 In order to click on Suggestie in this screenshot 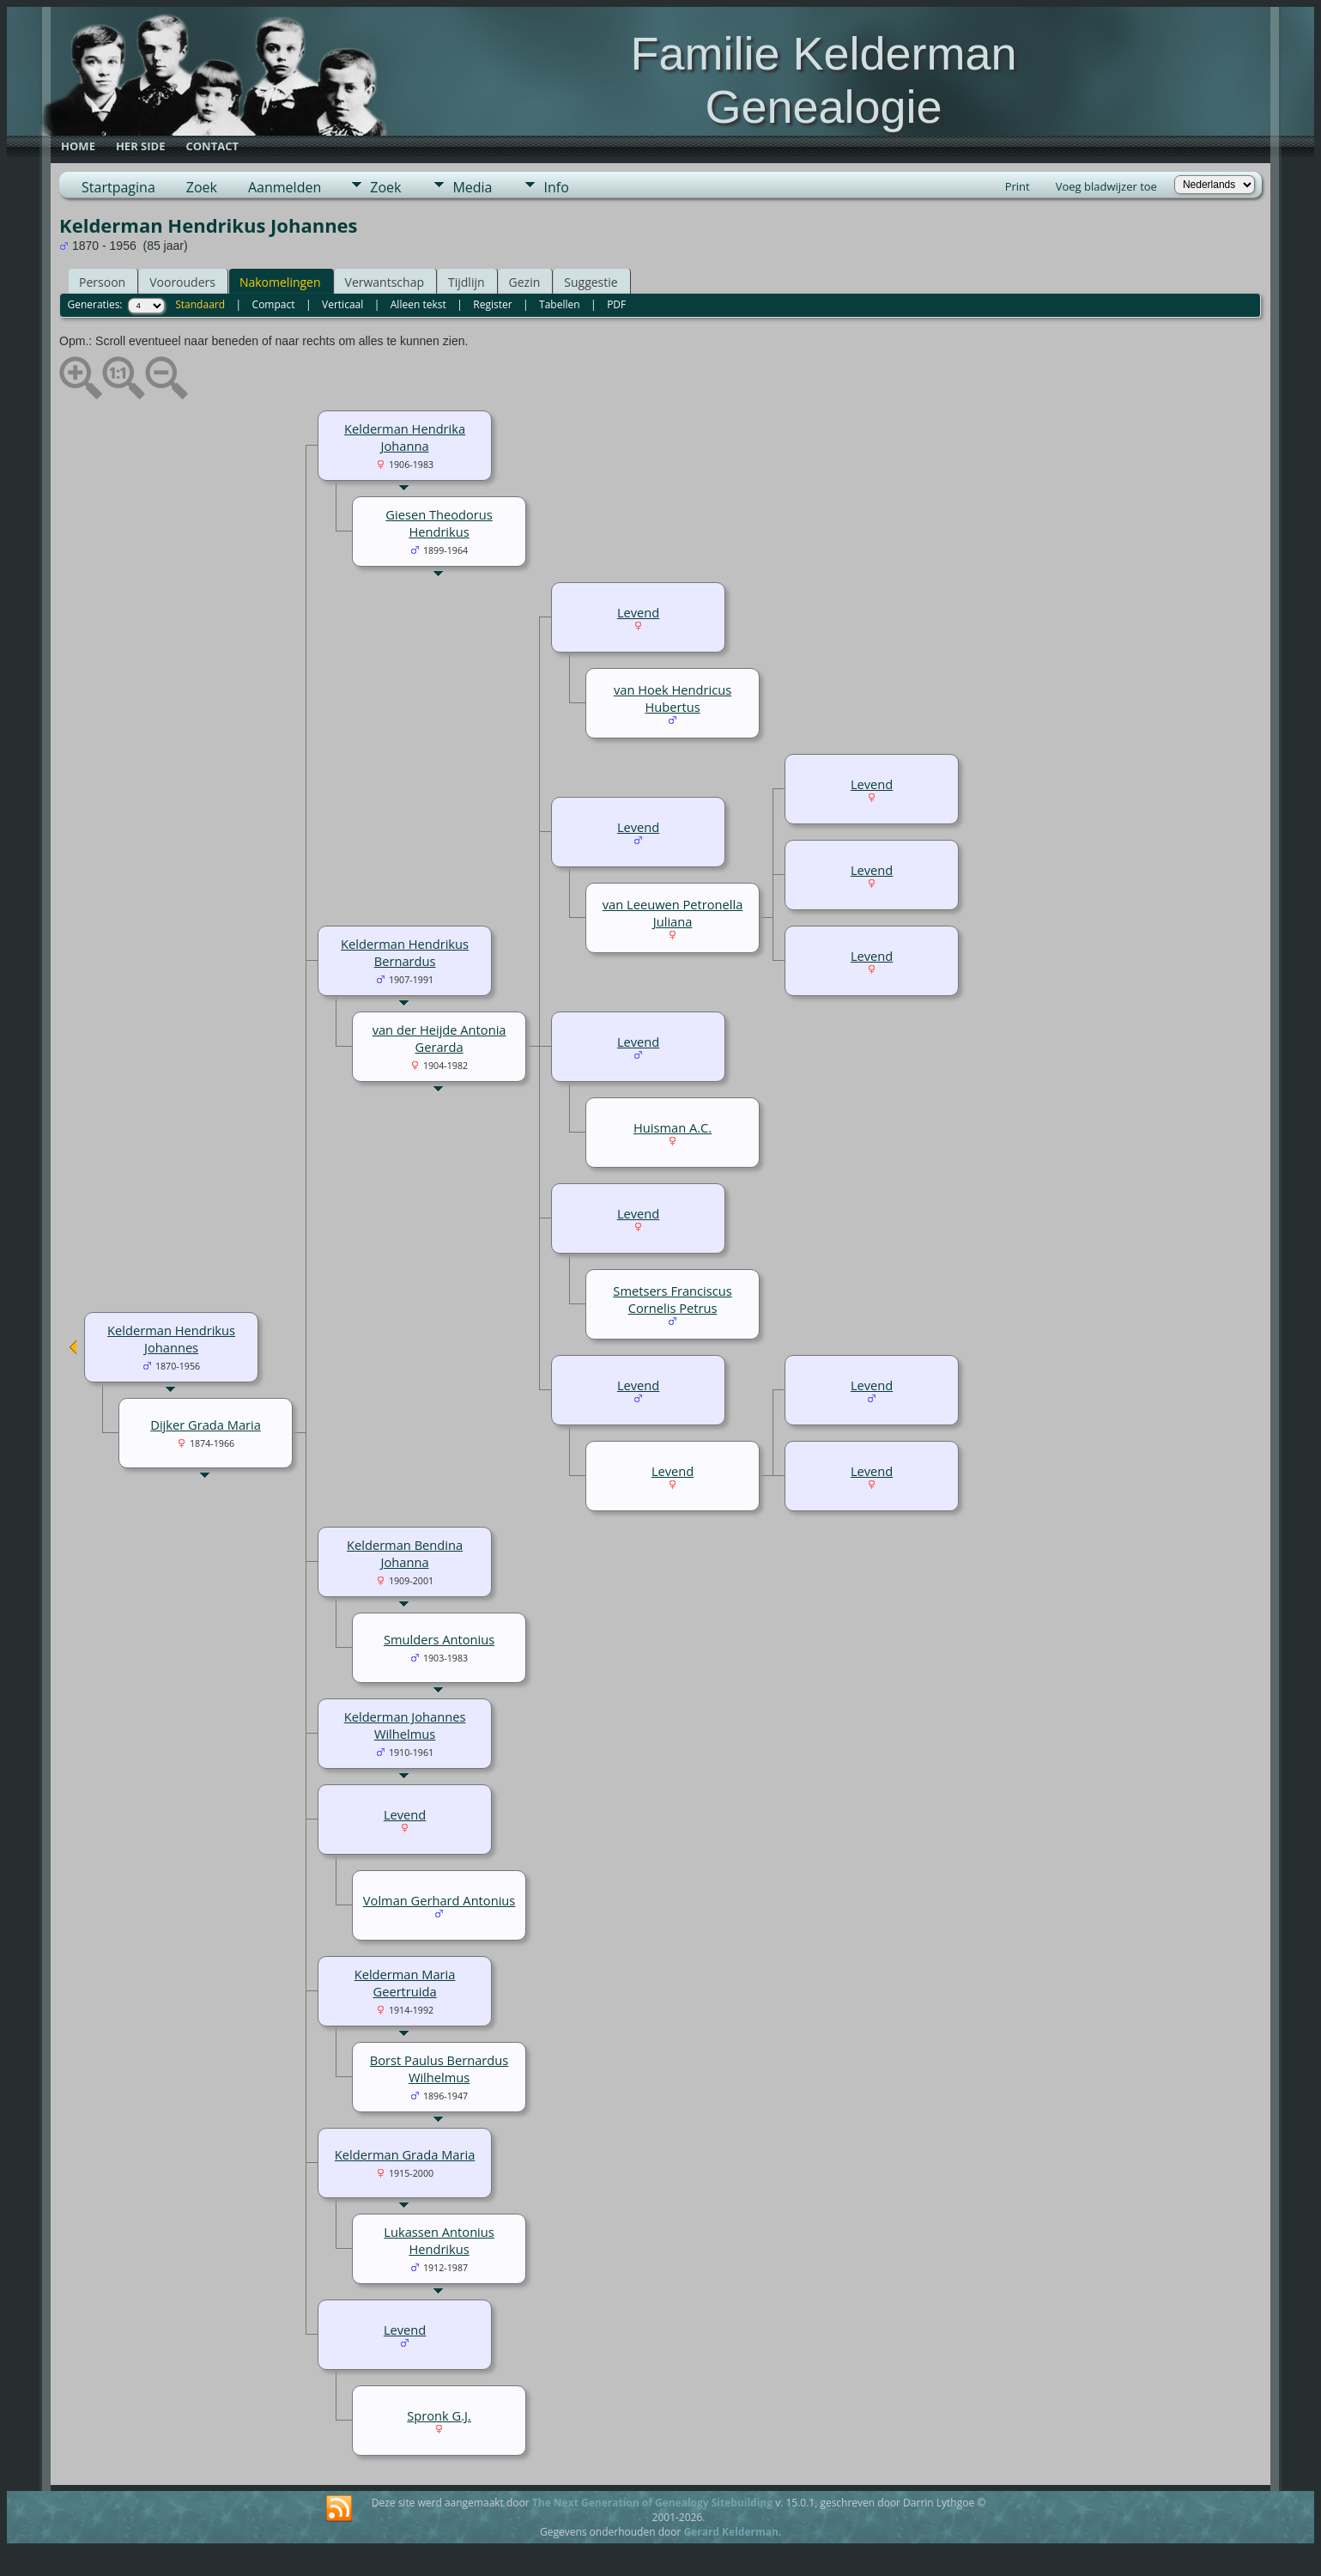, I will do `click(590, 282)`.